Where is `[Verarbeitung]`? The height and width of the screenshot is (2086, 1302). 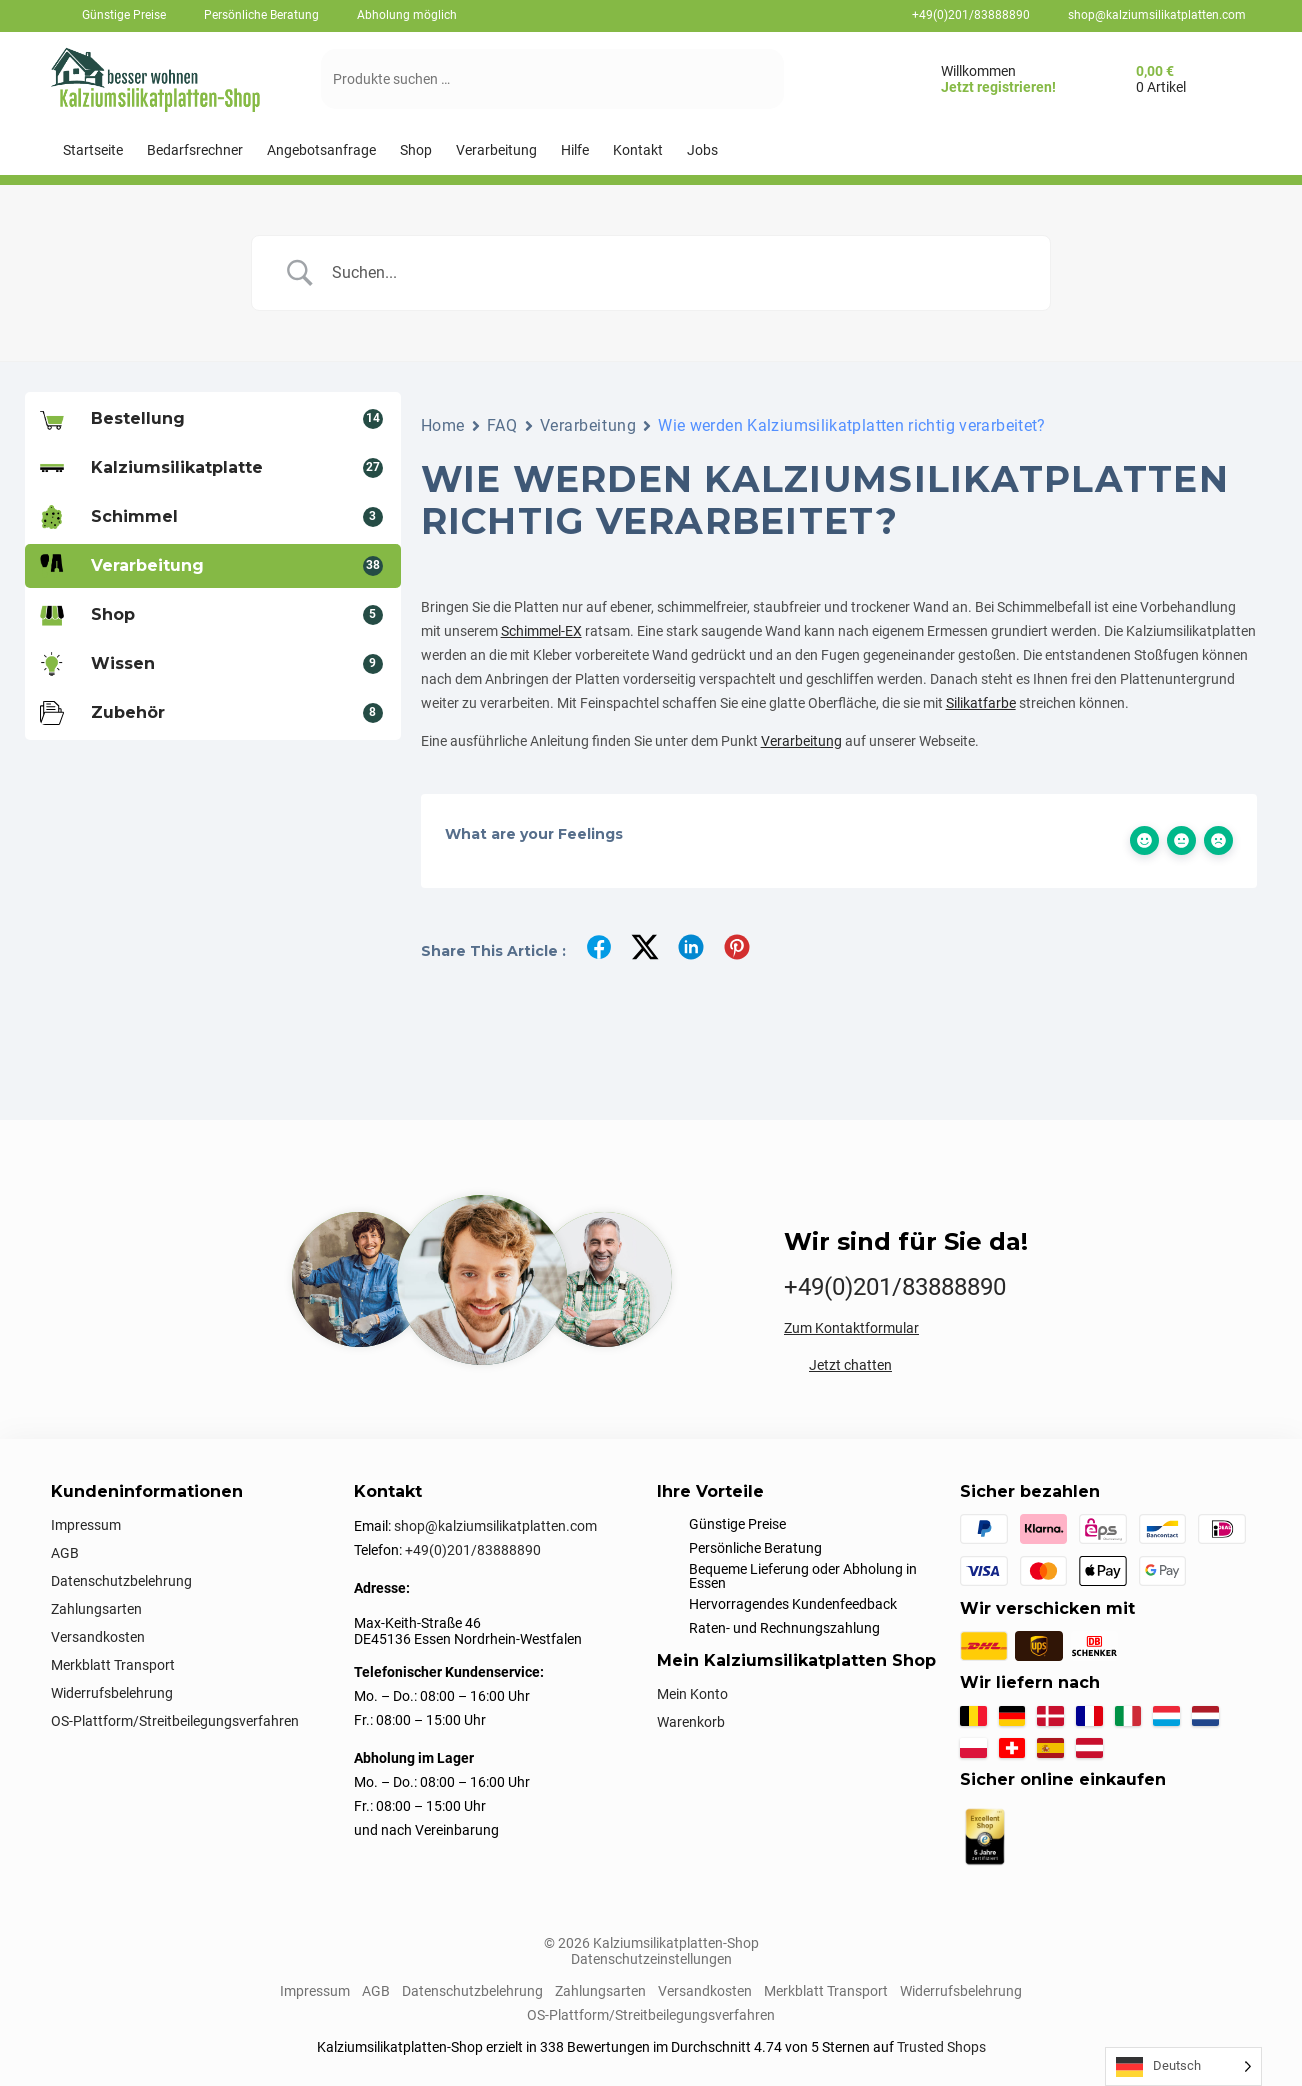
[Verarbeitung] is located at coordinates (496, 151).